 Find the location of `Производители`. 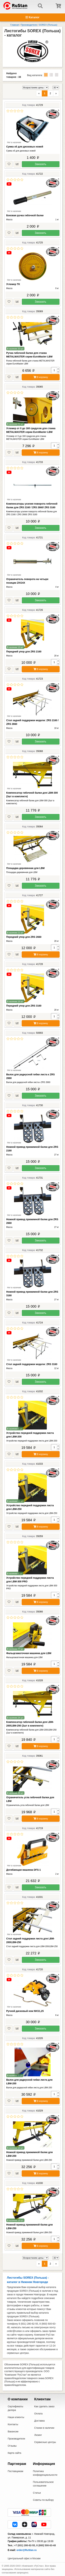

Производители is located at coordinates (16, 2438).